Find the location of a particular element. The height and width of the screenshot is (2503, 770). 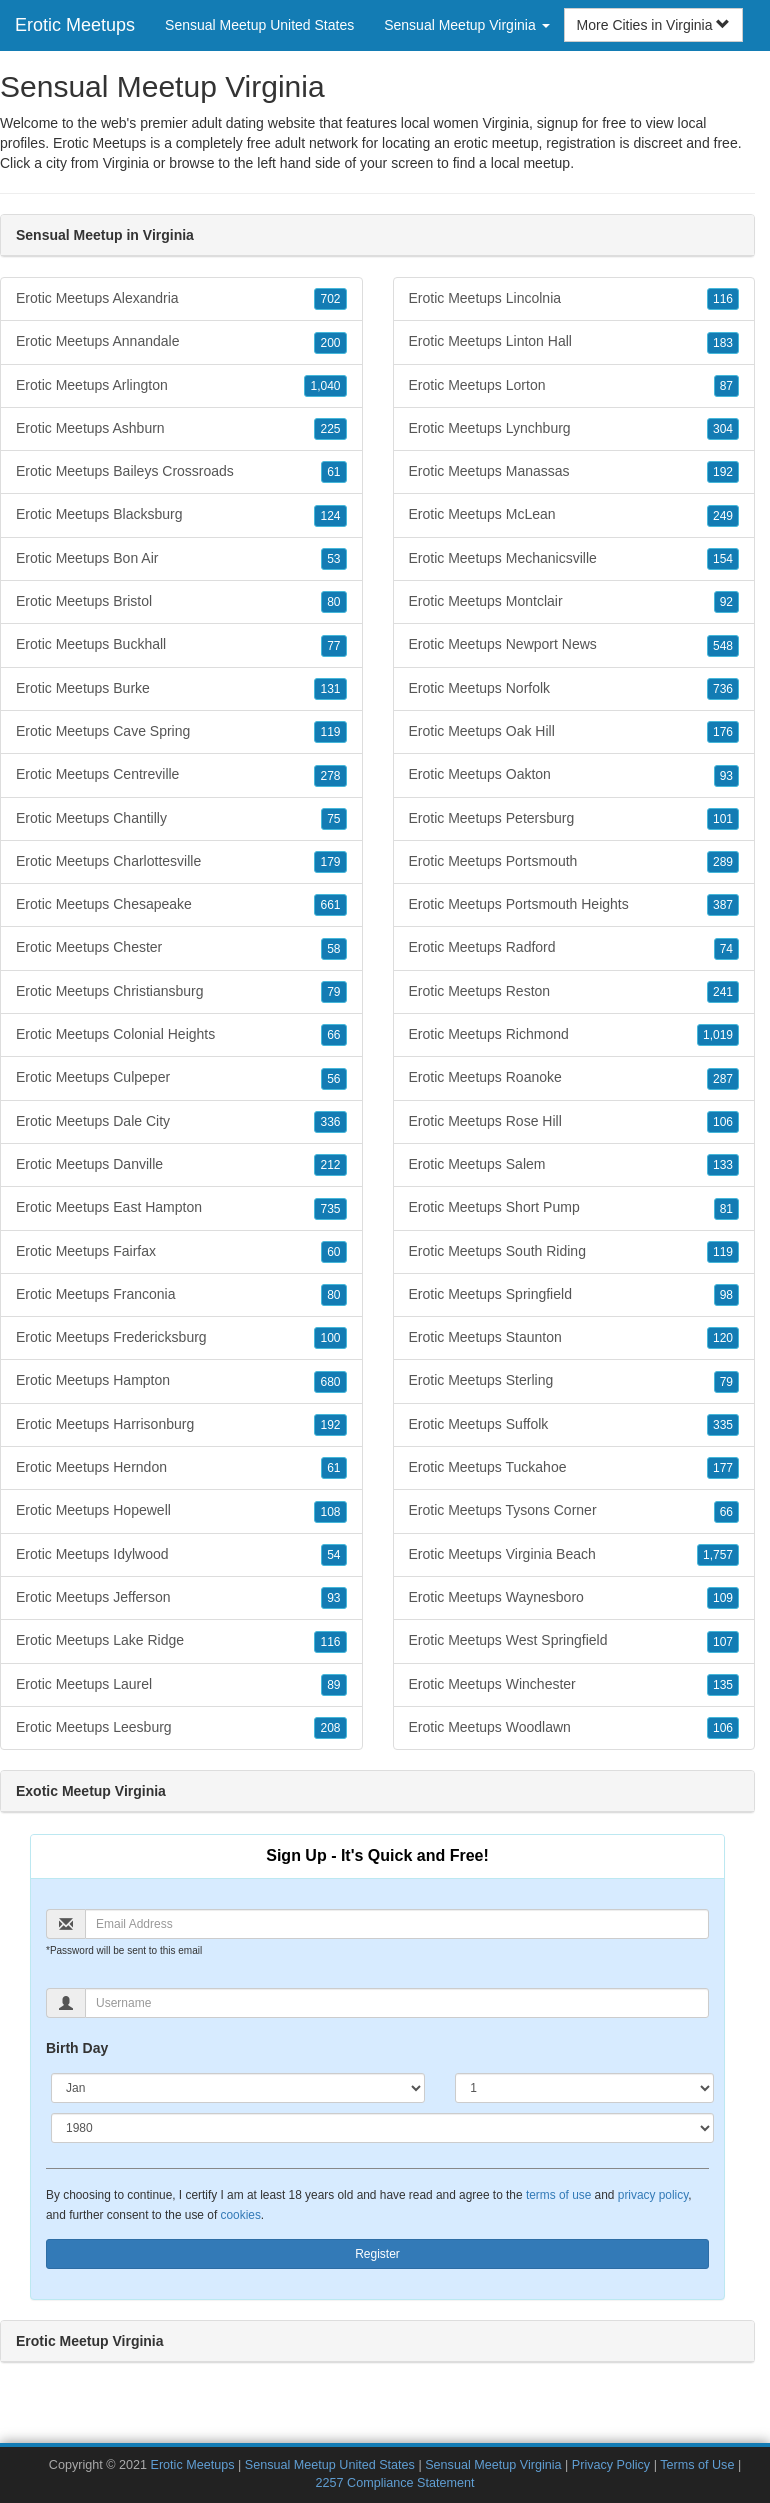

58 is located at coordinates (333, 949).